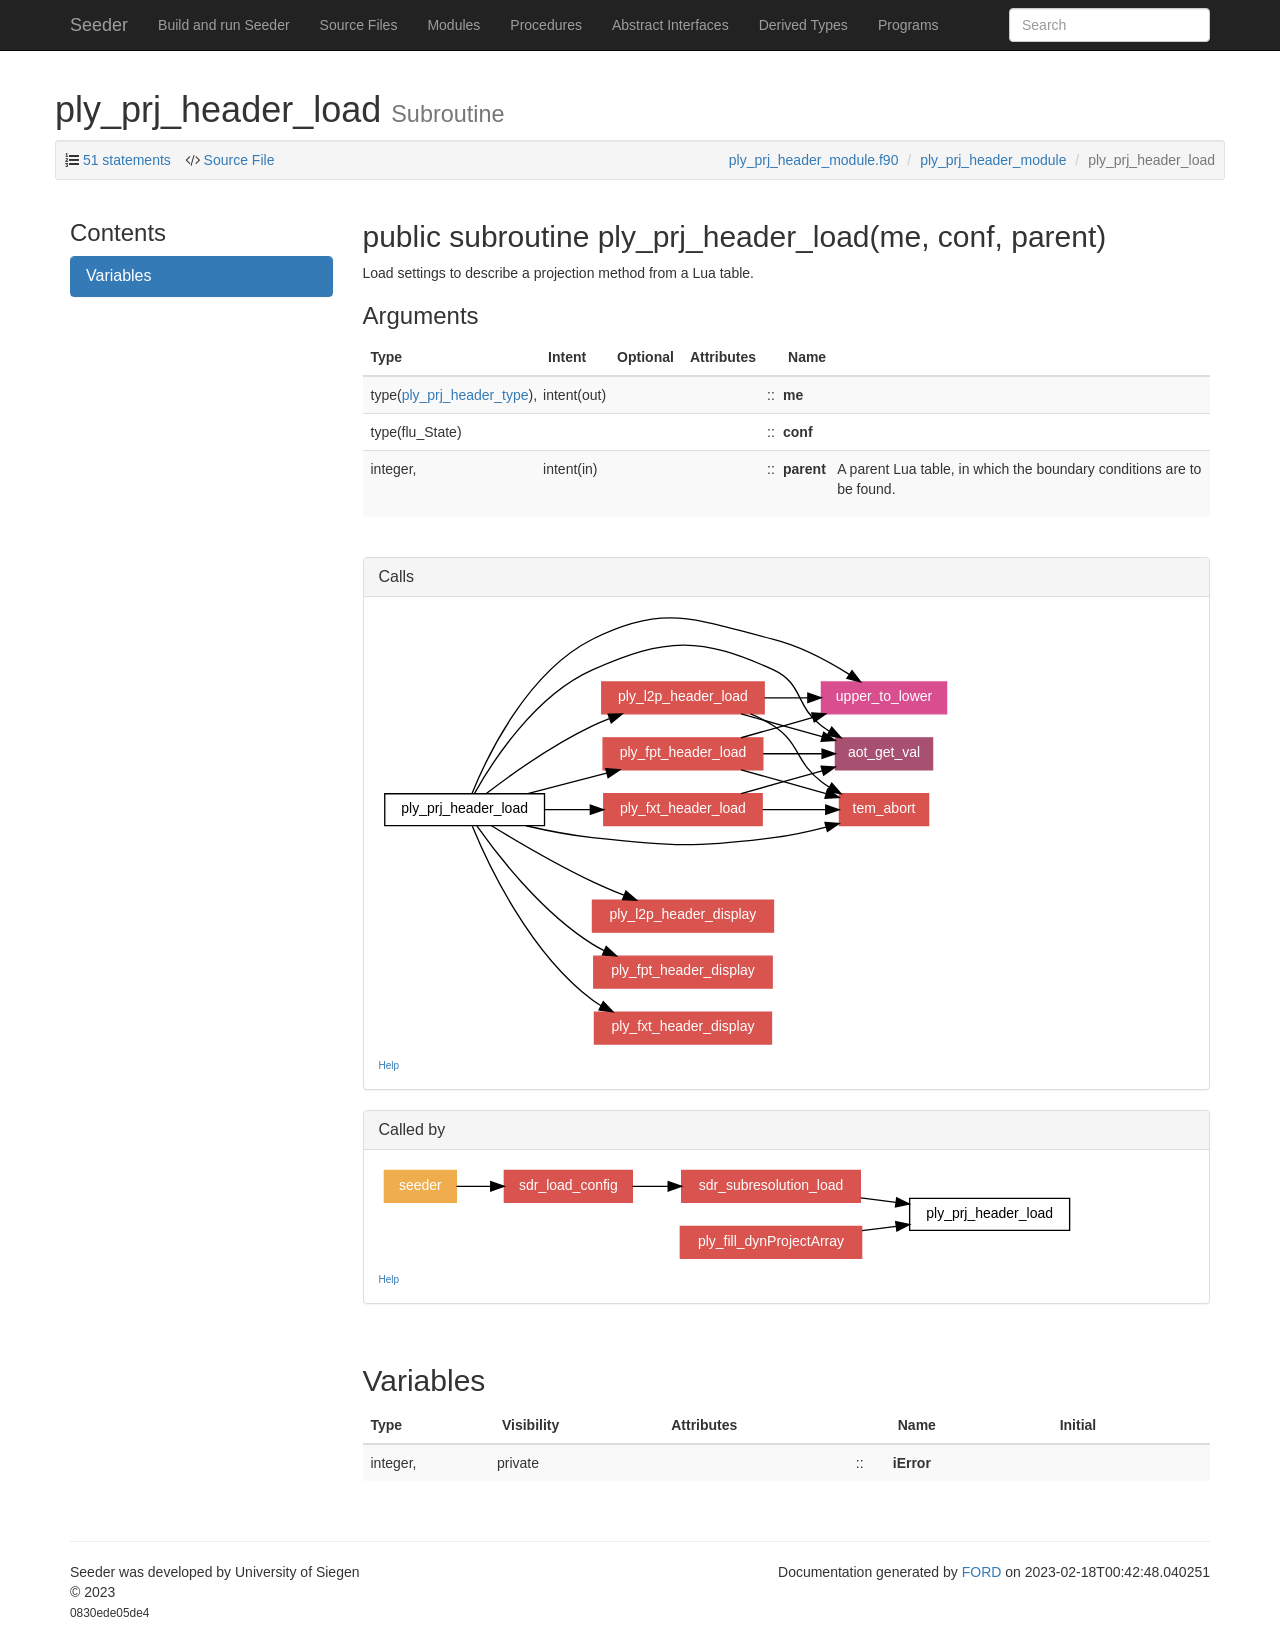  Describe the element at coordinates (803, 25) in the screenshot. I see `Derived Types` at that location.